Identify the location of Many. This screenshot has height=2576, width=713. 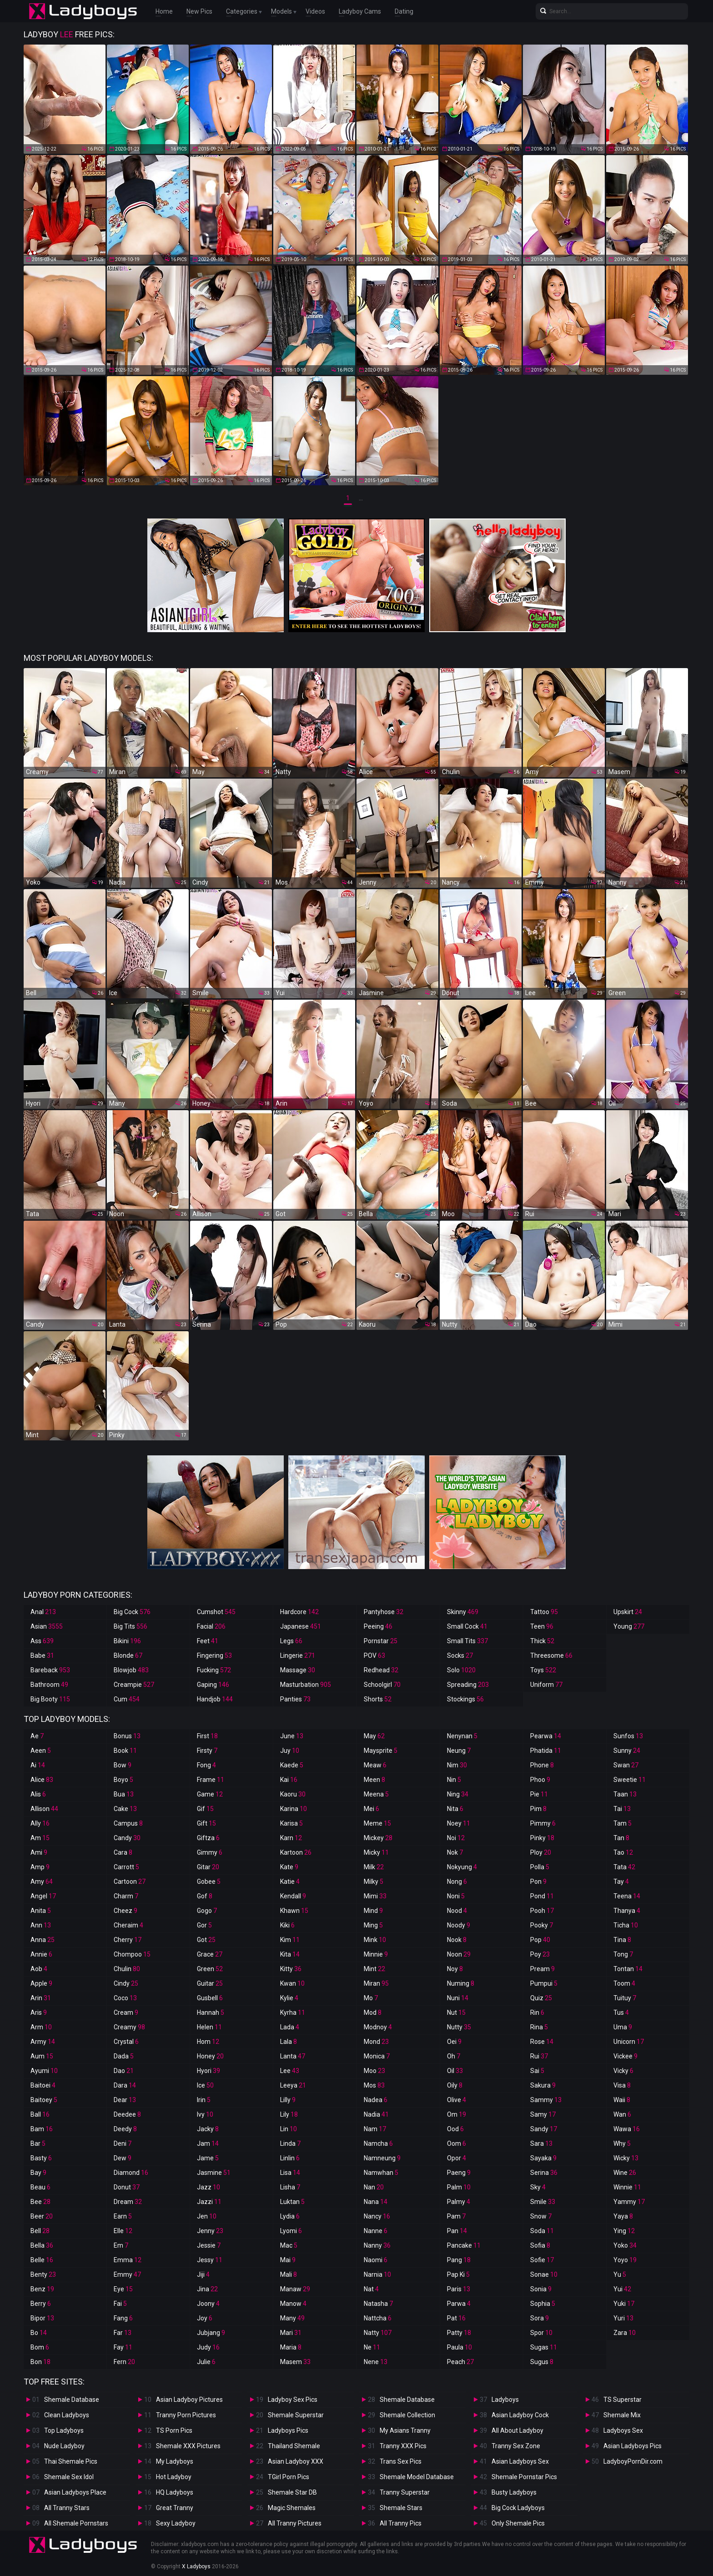
(292, 2318).